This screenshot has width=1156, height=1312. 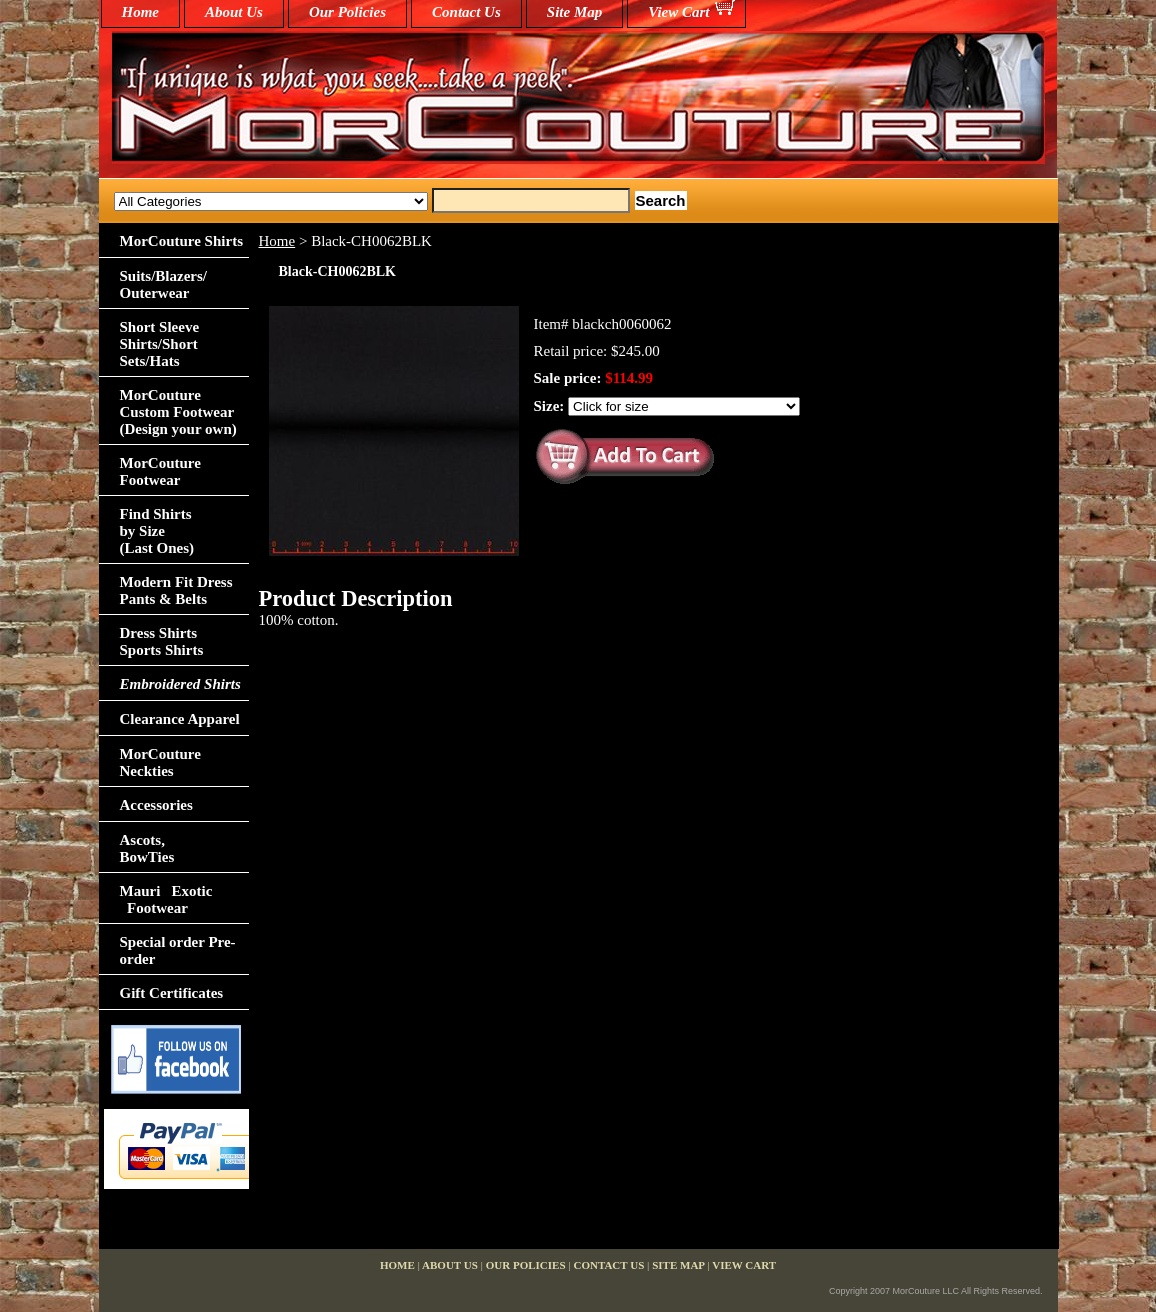 What do you see at coordinates (156, 805) in the screenshot?
I see `Accessories` at bounding box center [156, 805].